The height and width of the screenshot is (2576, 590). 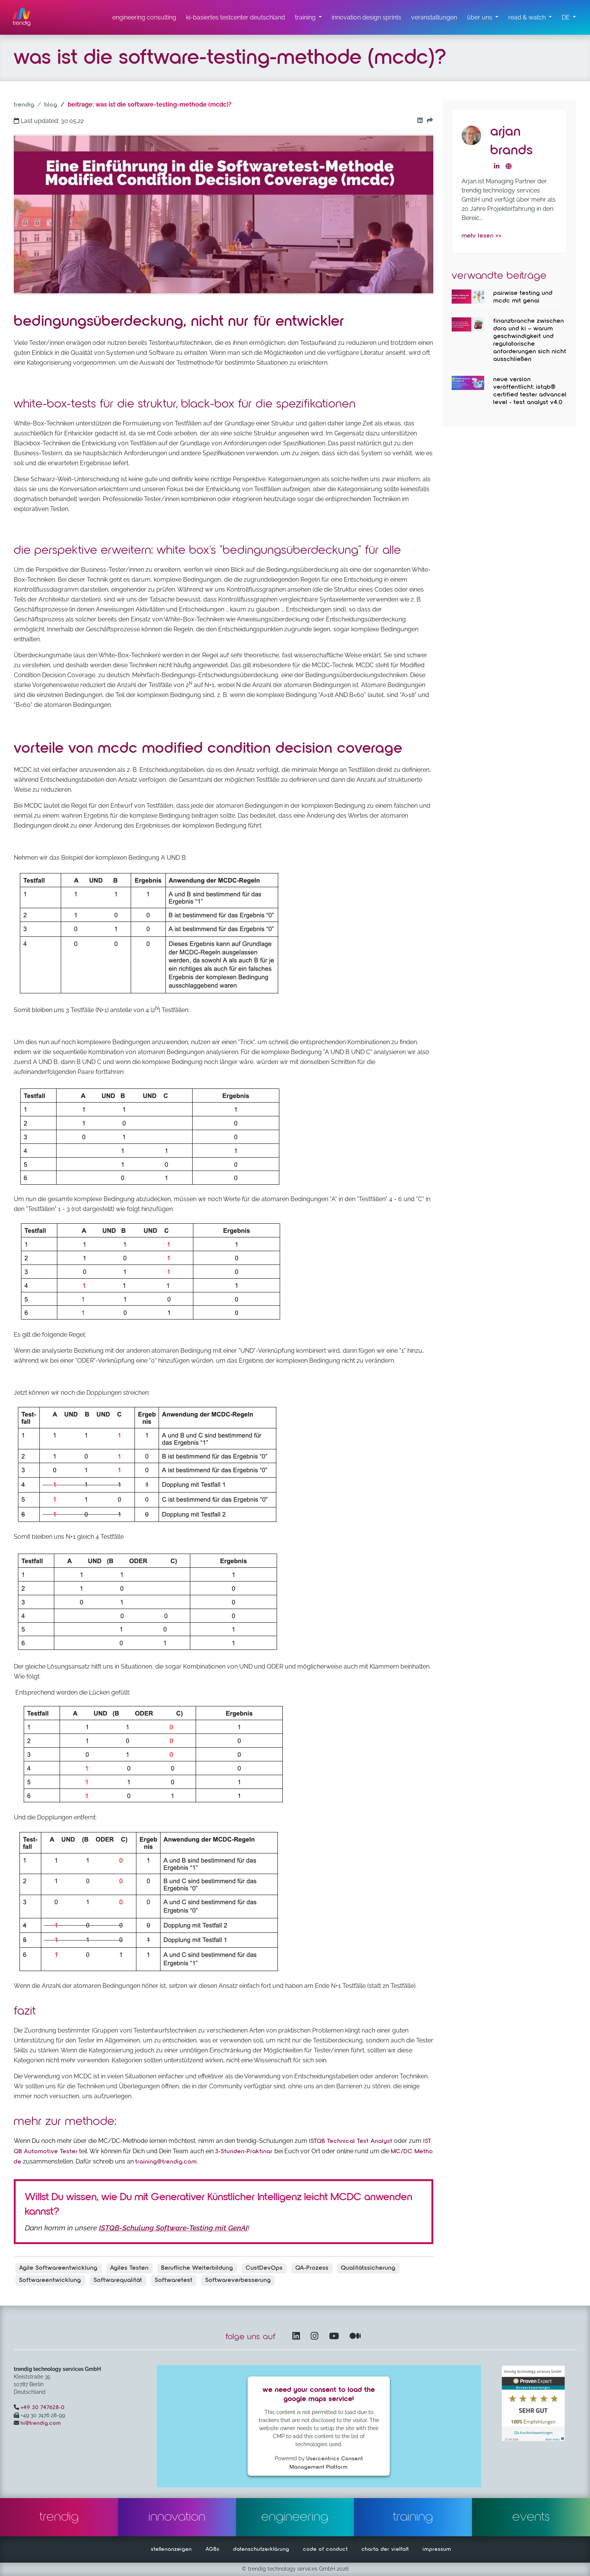 What do you see at coordinates (385, 2549) in the screenshot?
I see `charta der vielfalt` at bounding box center [385, 2549].